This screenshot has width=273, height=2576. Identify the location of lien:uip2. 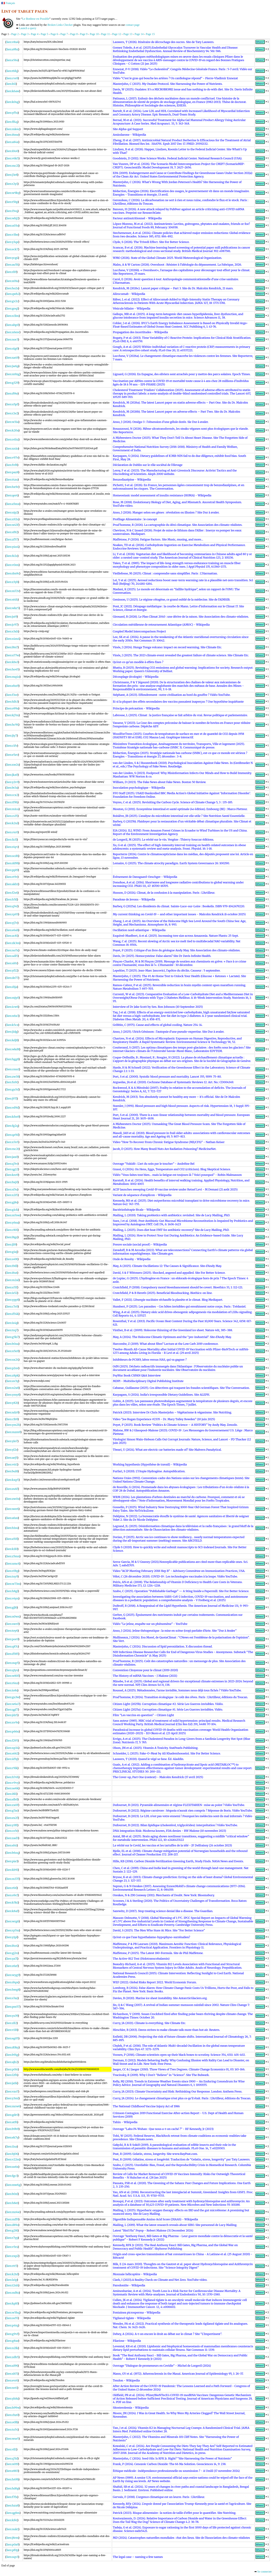
(12, 512).